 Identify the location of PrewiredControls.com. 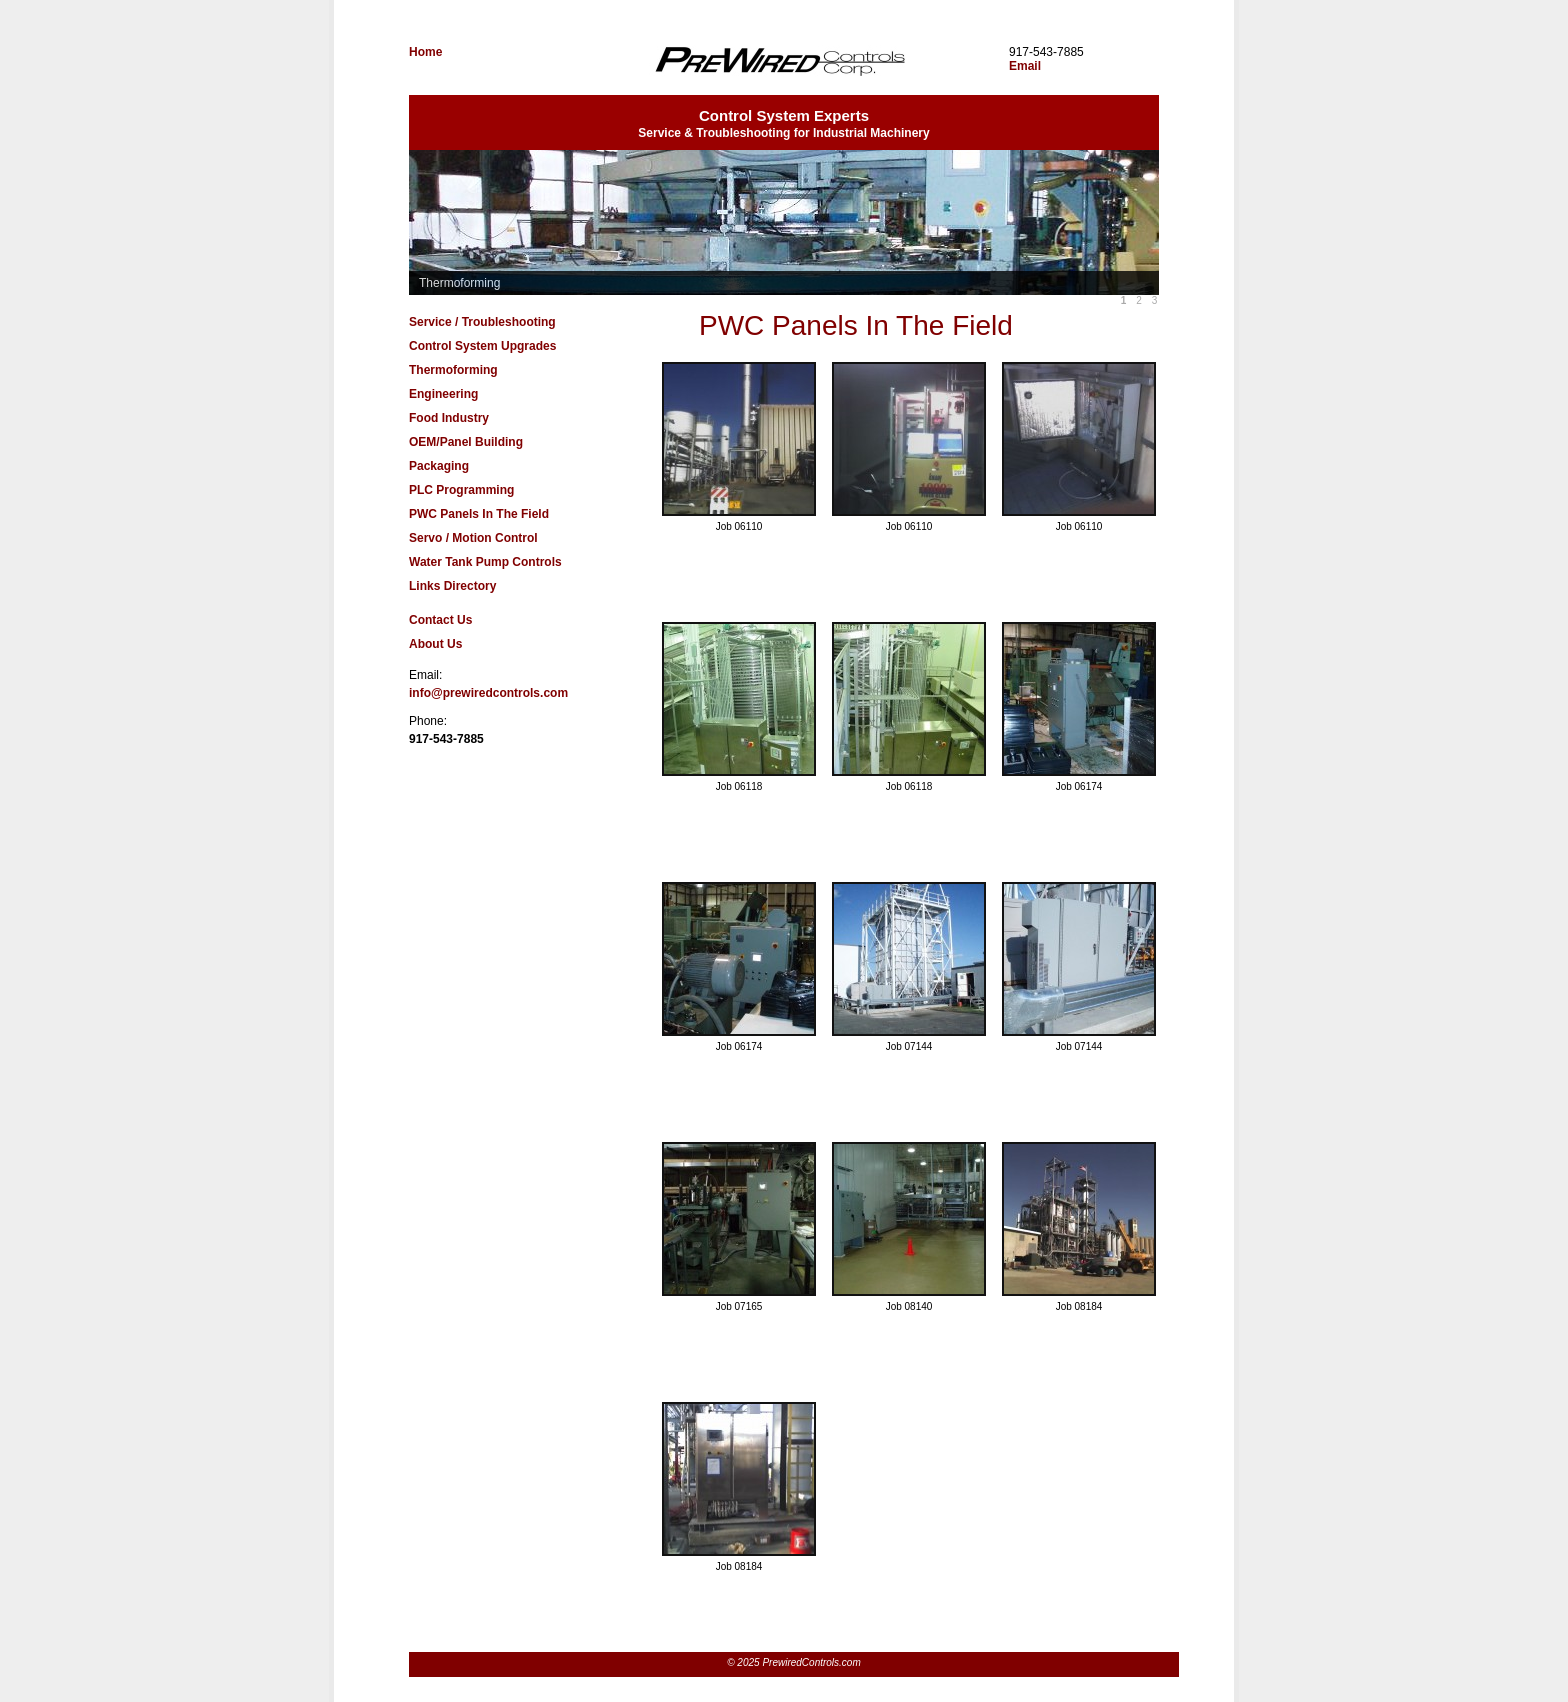
(779, 70).